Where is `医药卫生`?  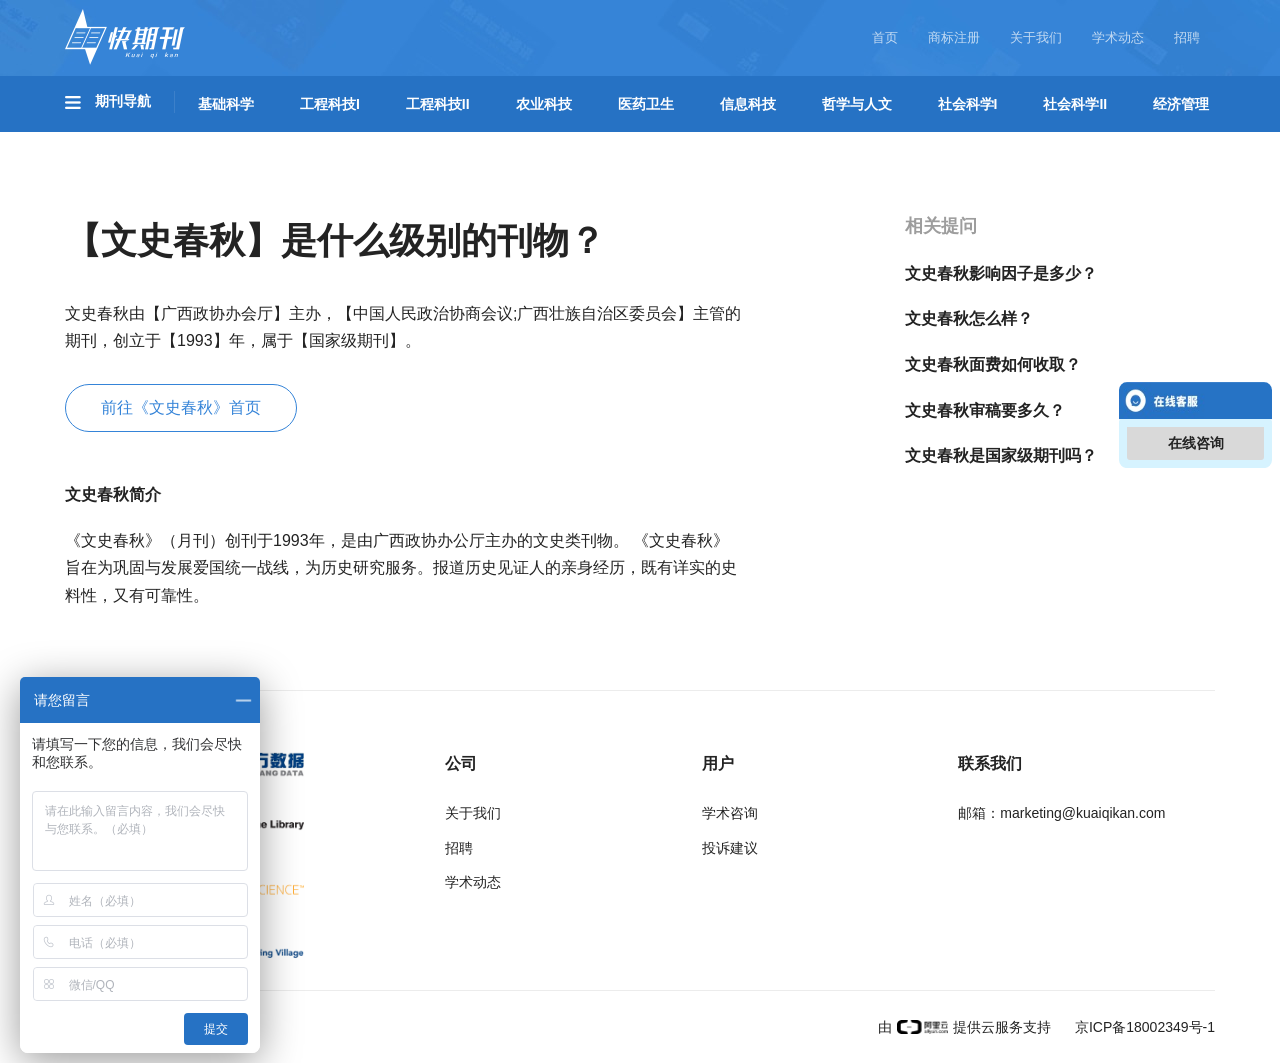 医药卫生 is located at coordinates (646, 104).